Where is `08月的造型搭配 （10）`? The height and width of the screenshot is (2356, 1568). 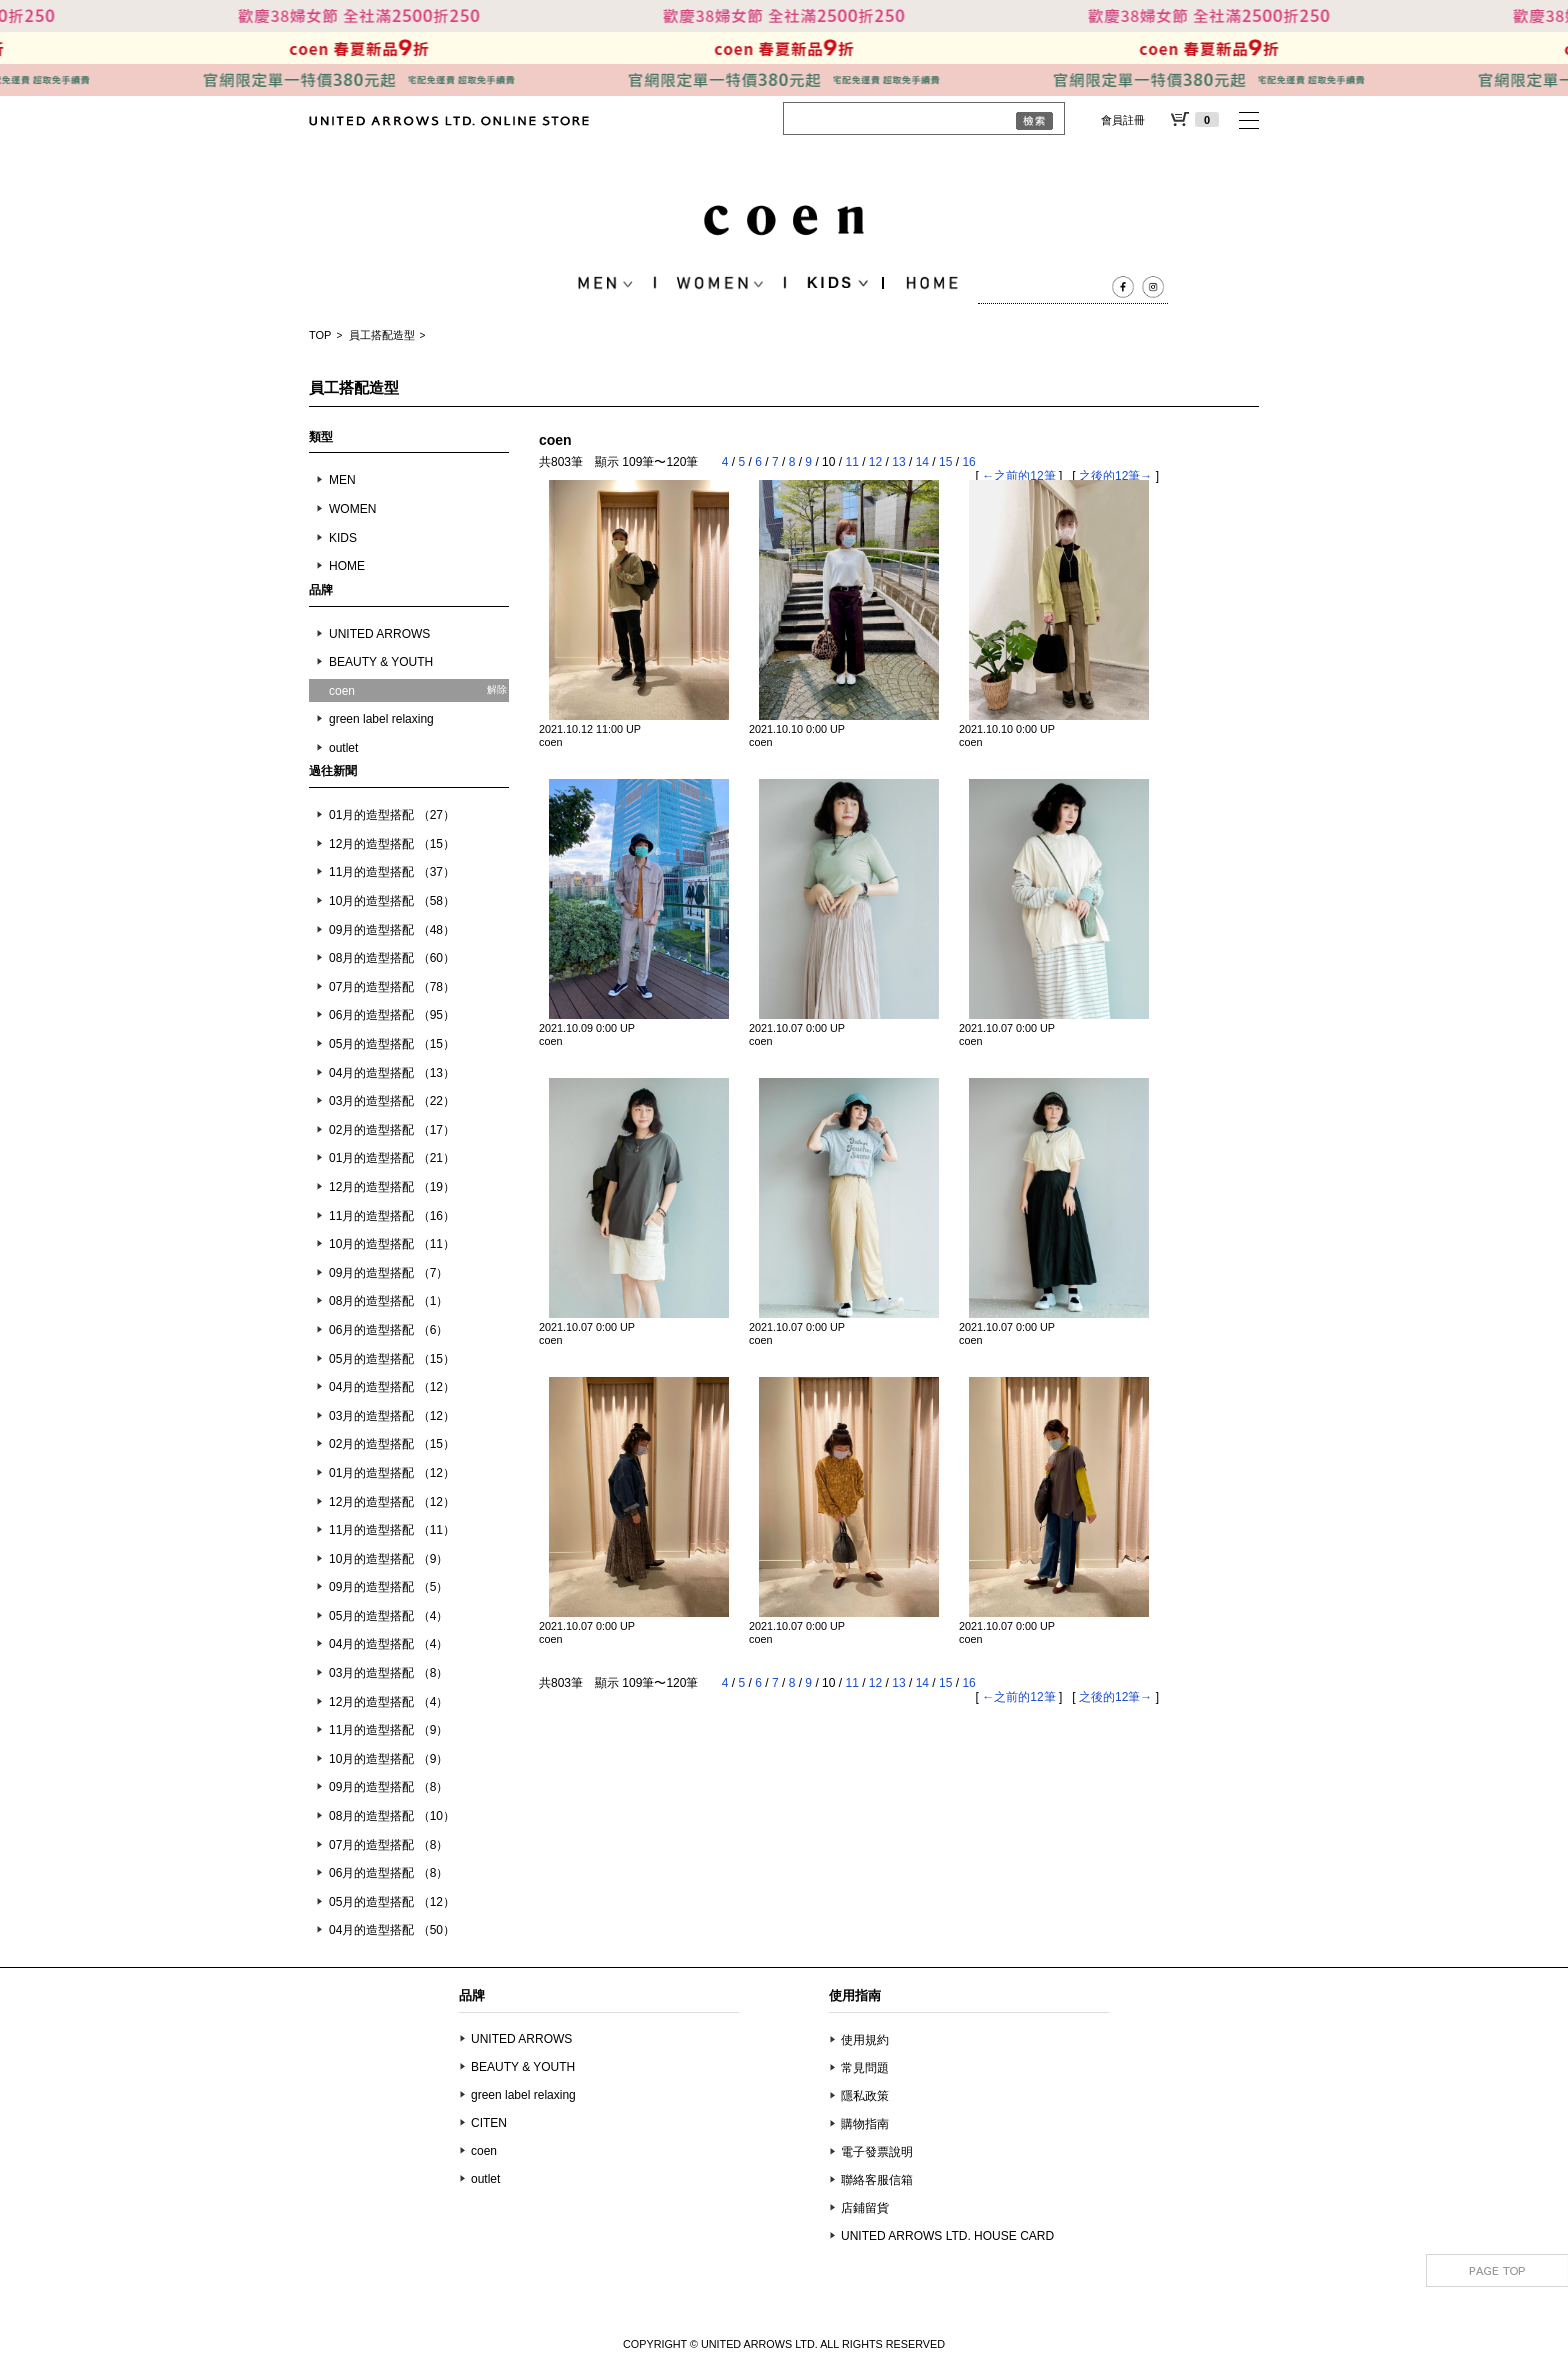 08月的造型搭配 （10） is located at coordinates (392, 1816).